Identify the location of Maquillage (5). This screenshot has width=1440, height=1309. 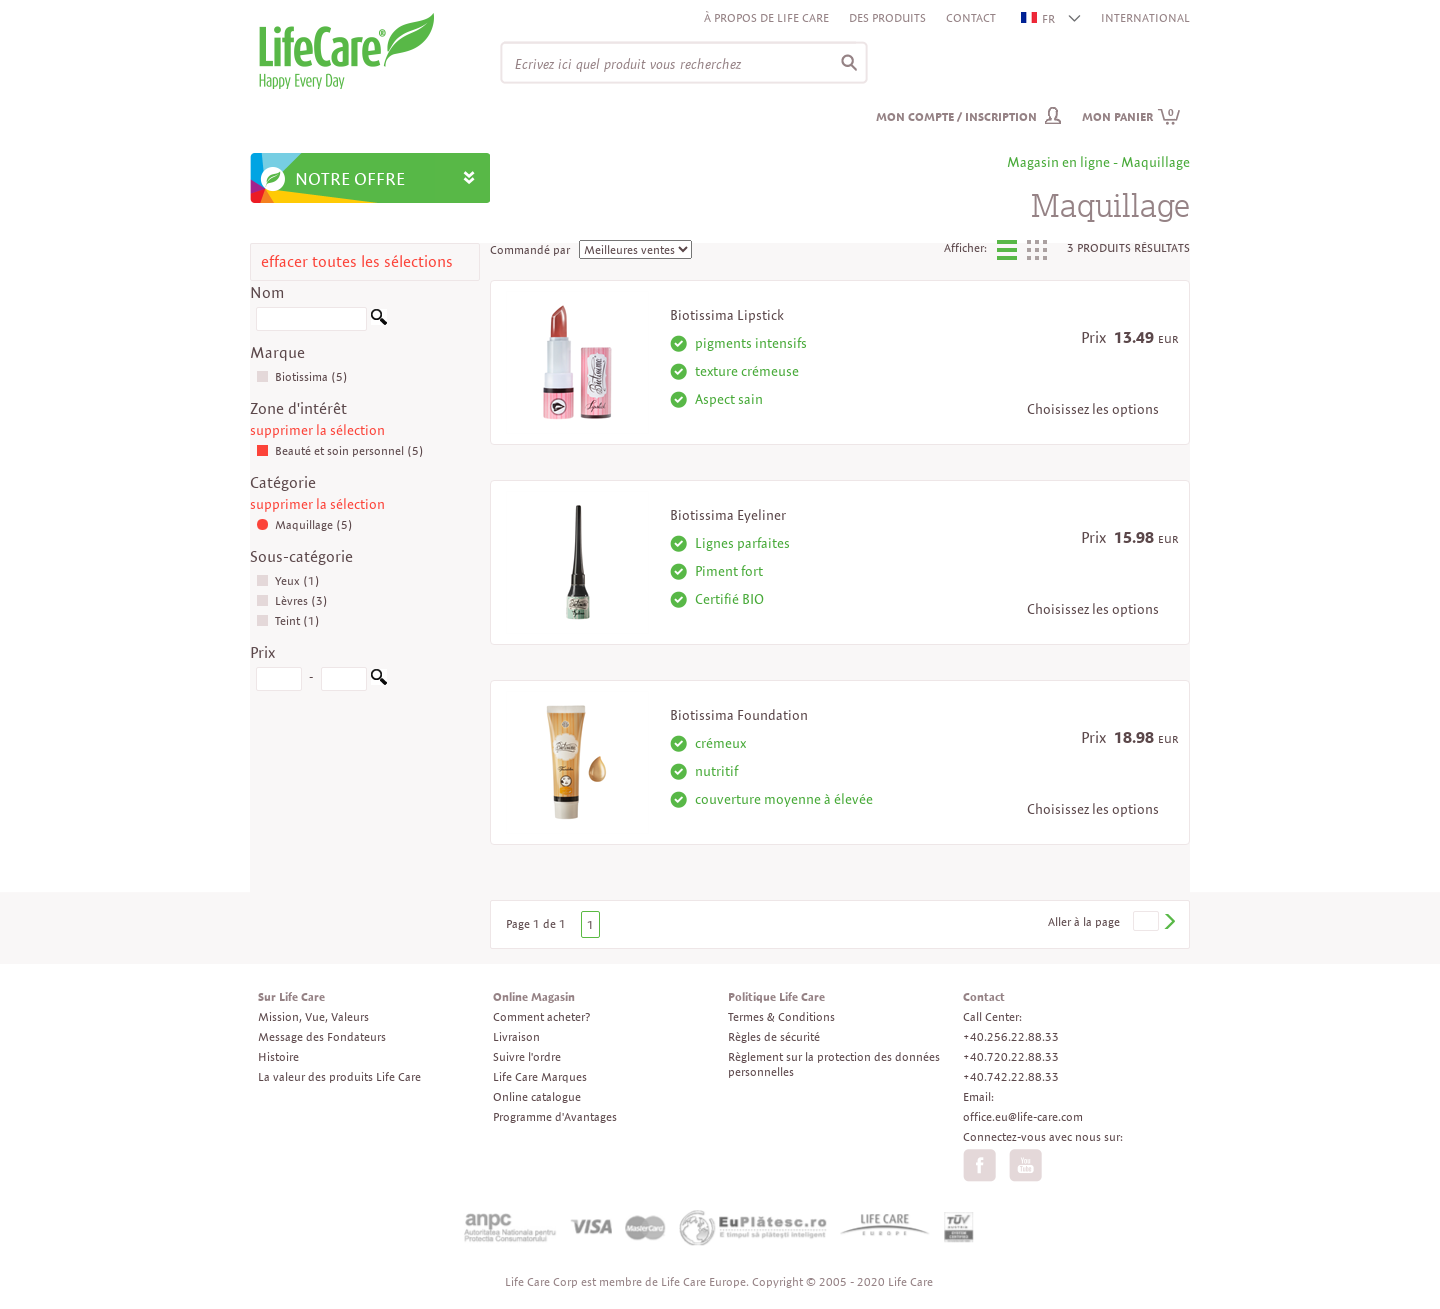
(304, 524).